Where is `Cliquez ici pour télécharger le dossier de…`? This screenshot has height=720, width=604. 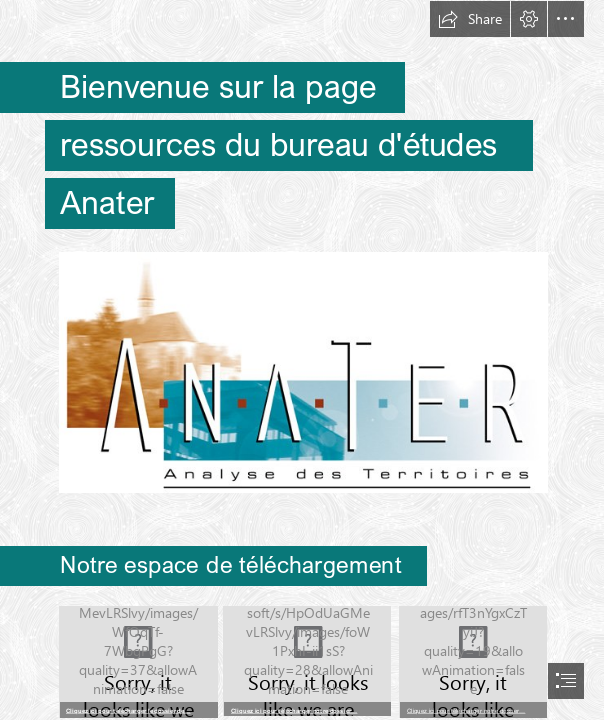 Cliquez ici pour télécharger le dossier de… is located at coordinates (128, 710).